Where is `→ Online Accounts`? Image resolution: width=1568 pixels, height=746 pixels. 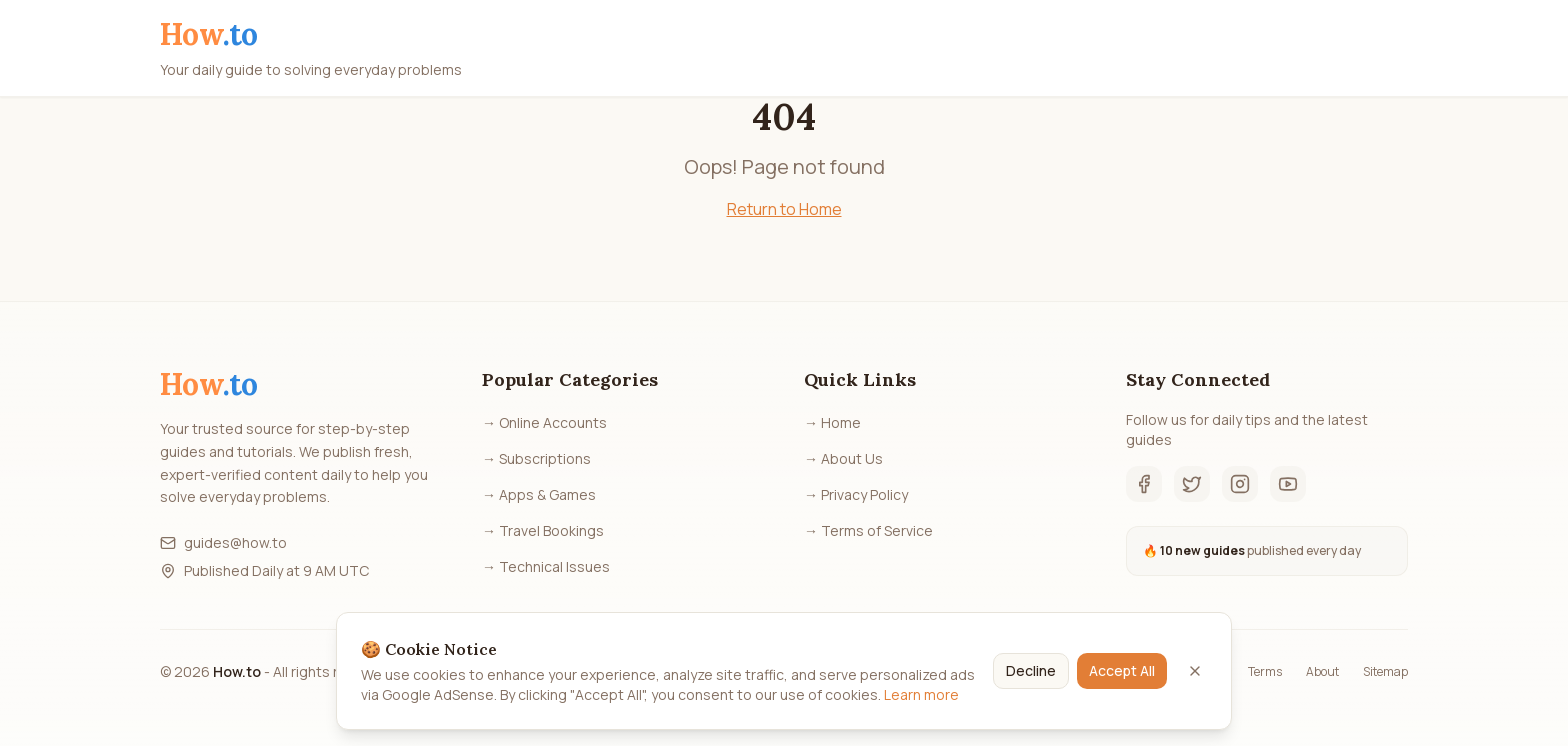 → Online Accounts is located at coordinates (544, 422).